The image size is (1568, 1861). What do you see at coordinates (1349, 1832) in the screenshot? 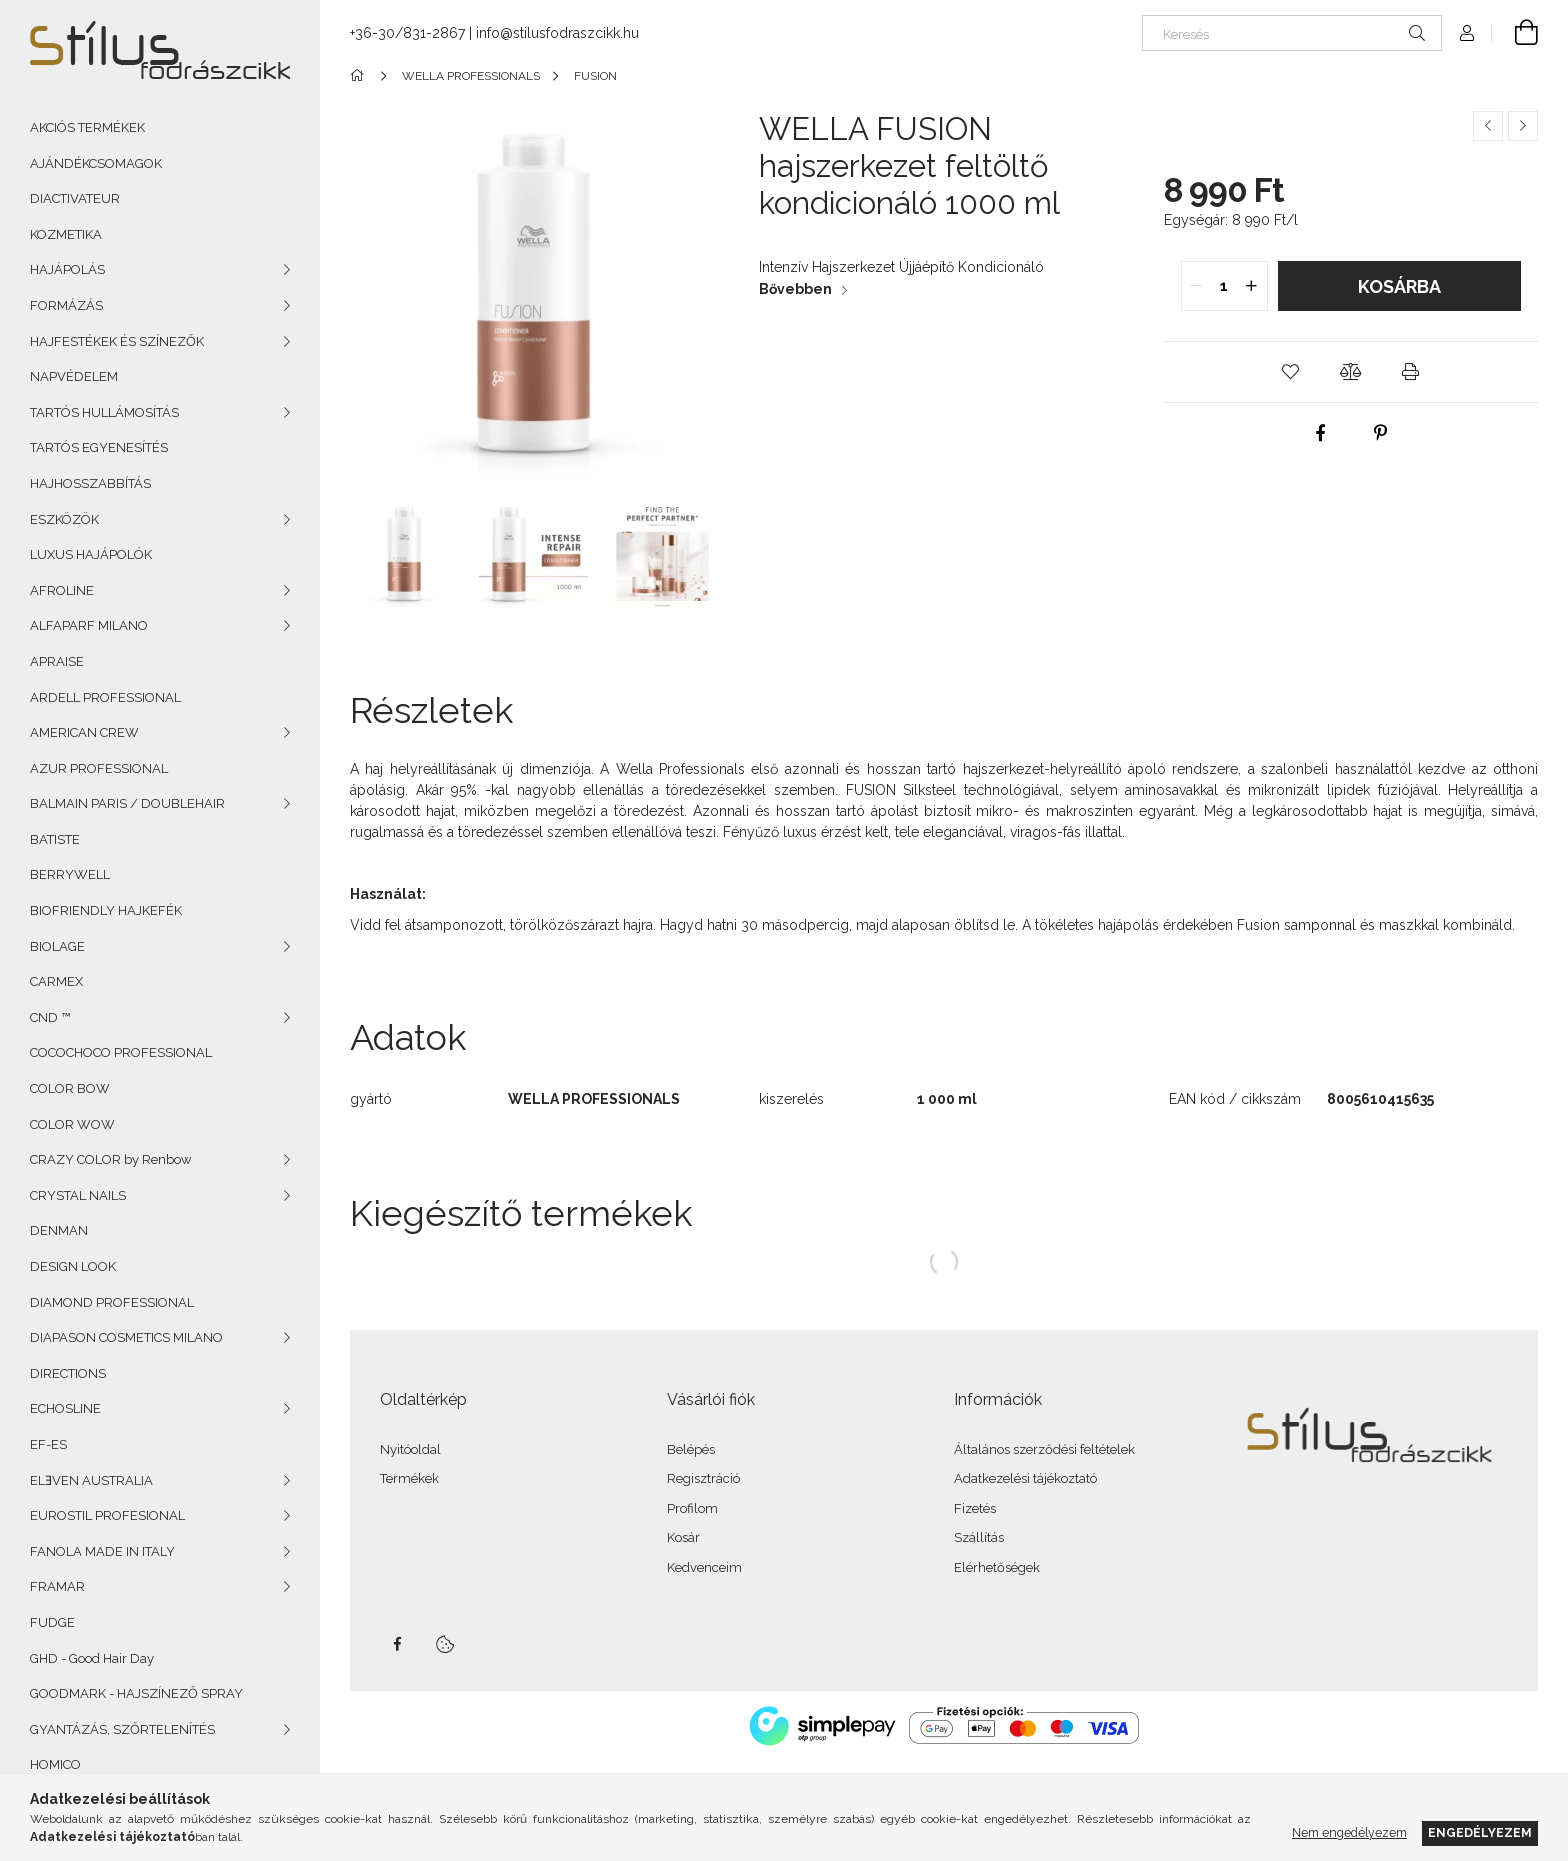
I see `Nem engedélyezem` at bounding box center [1349, 1832].